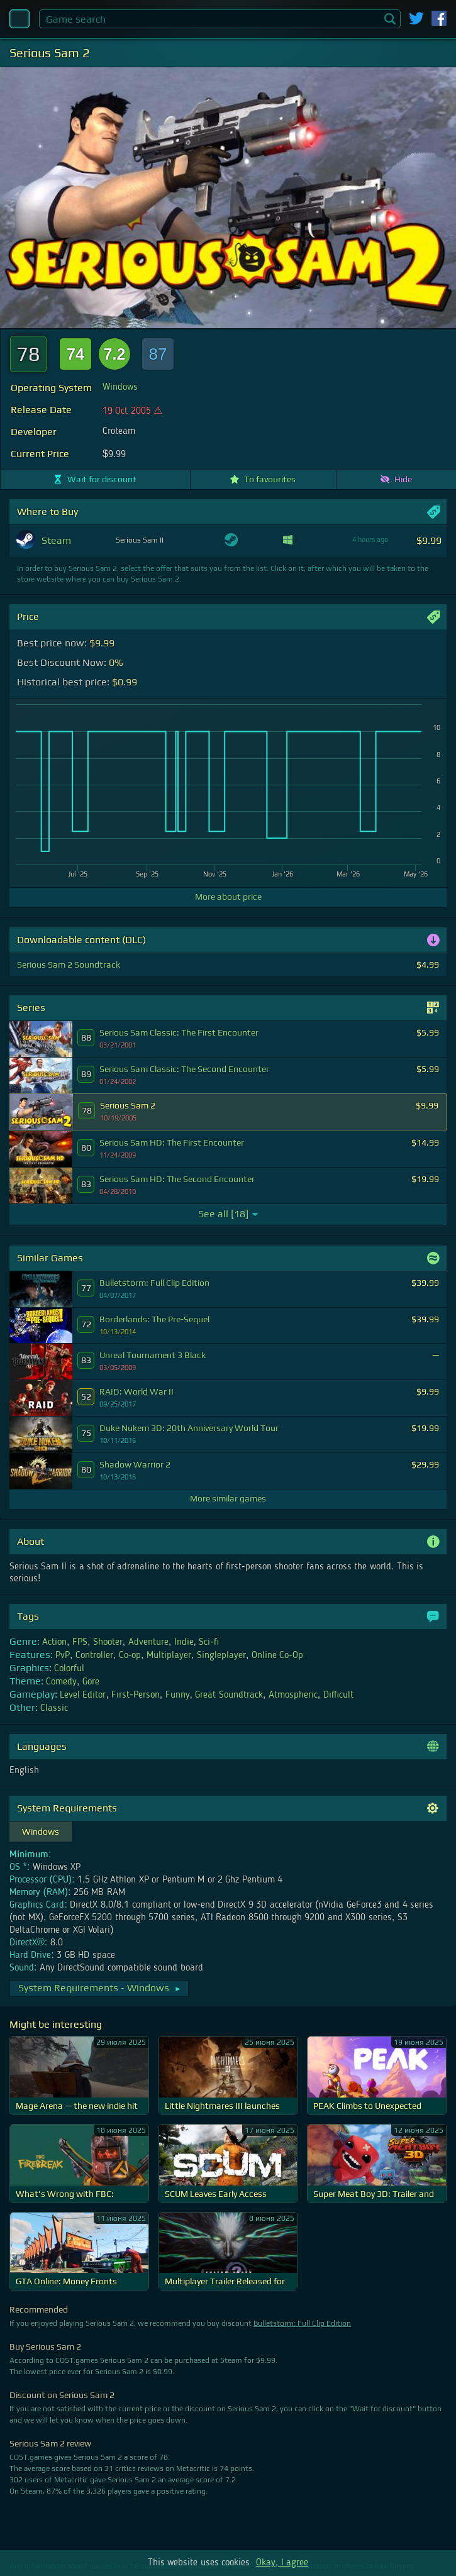  Describe the element at coordinates (221, 1655) in the screenshot. I see `Singleplayer` at that location.